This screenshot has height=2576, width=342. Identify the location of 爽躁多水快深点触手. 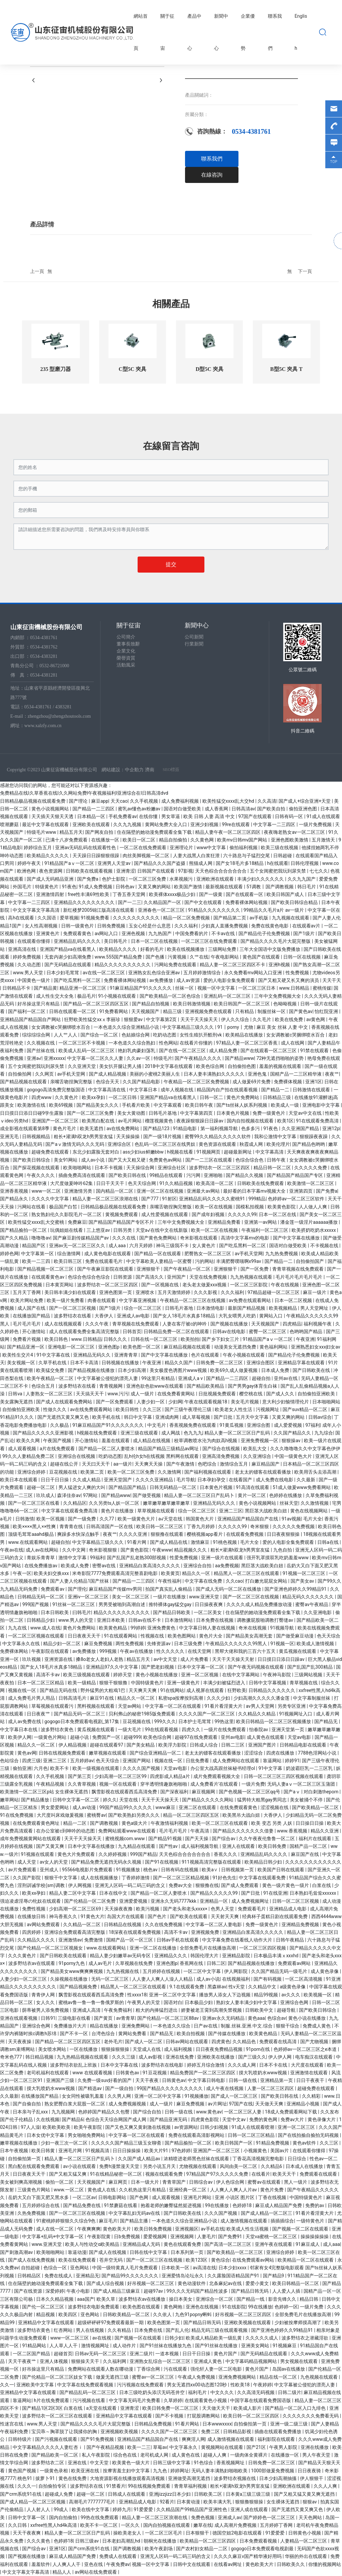
(78, 1534).